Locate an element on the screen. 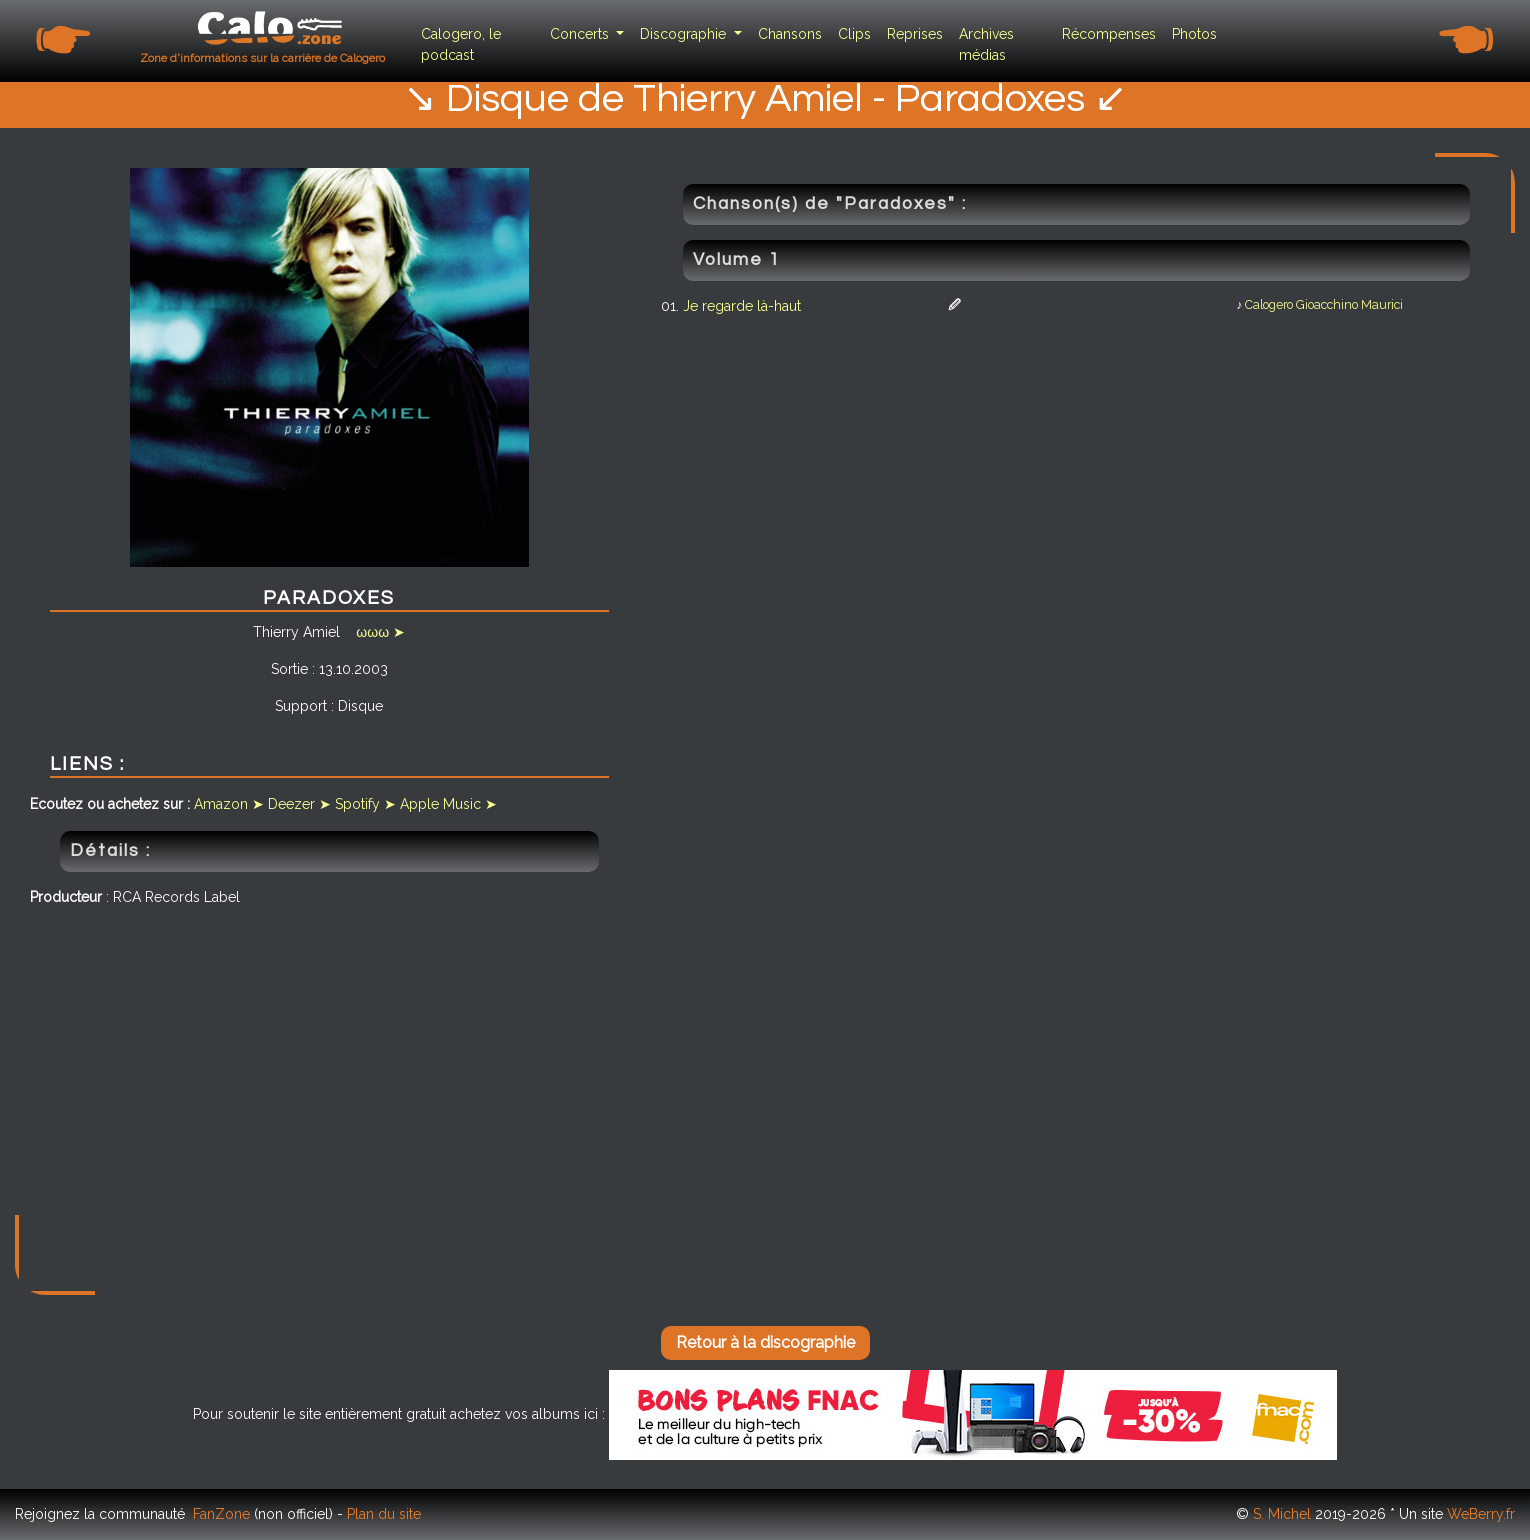  Support is located at coordinates (301, 706).